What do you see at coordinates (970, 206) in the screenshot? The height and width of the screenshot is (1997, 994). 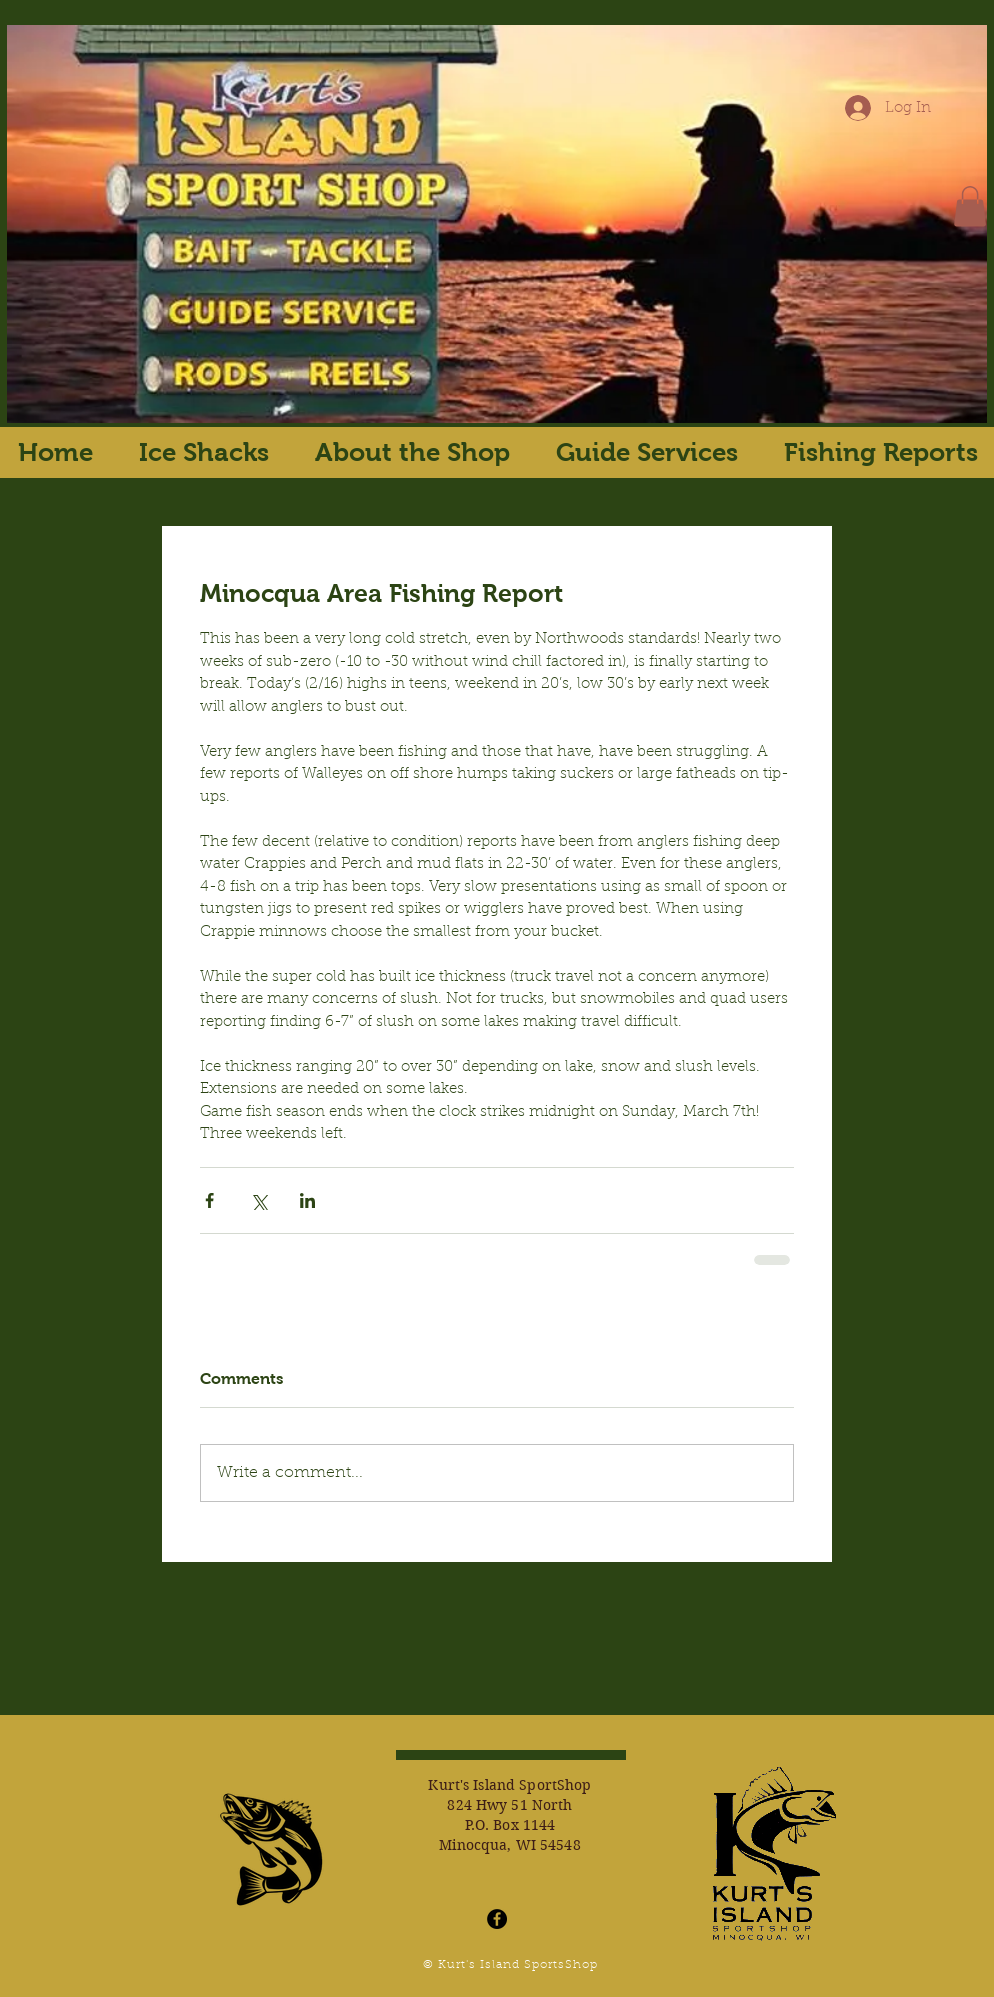 I see `[button]` at bounding box center [970, 206].